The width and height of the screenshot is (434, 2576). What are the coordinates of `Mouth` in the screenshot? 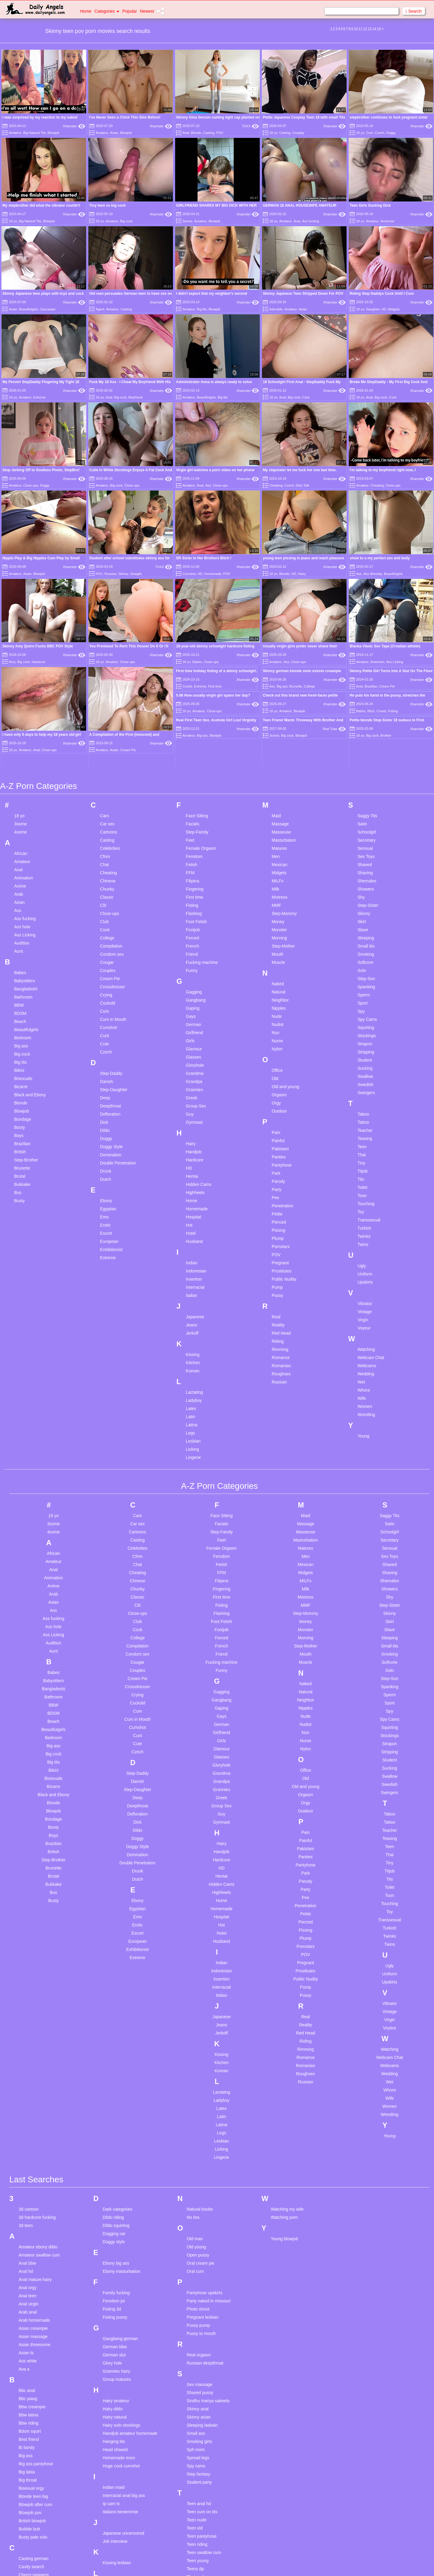 It's located at (277, 939).